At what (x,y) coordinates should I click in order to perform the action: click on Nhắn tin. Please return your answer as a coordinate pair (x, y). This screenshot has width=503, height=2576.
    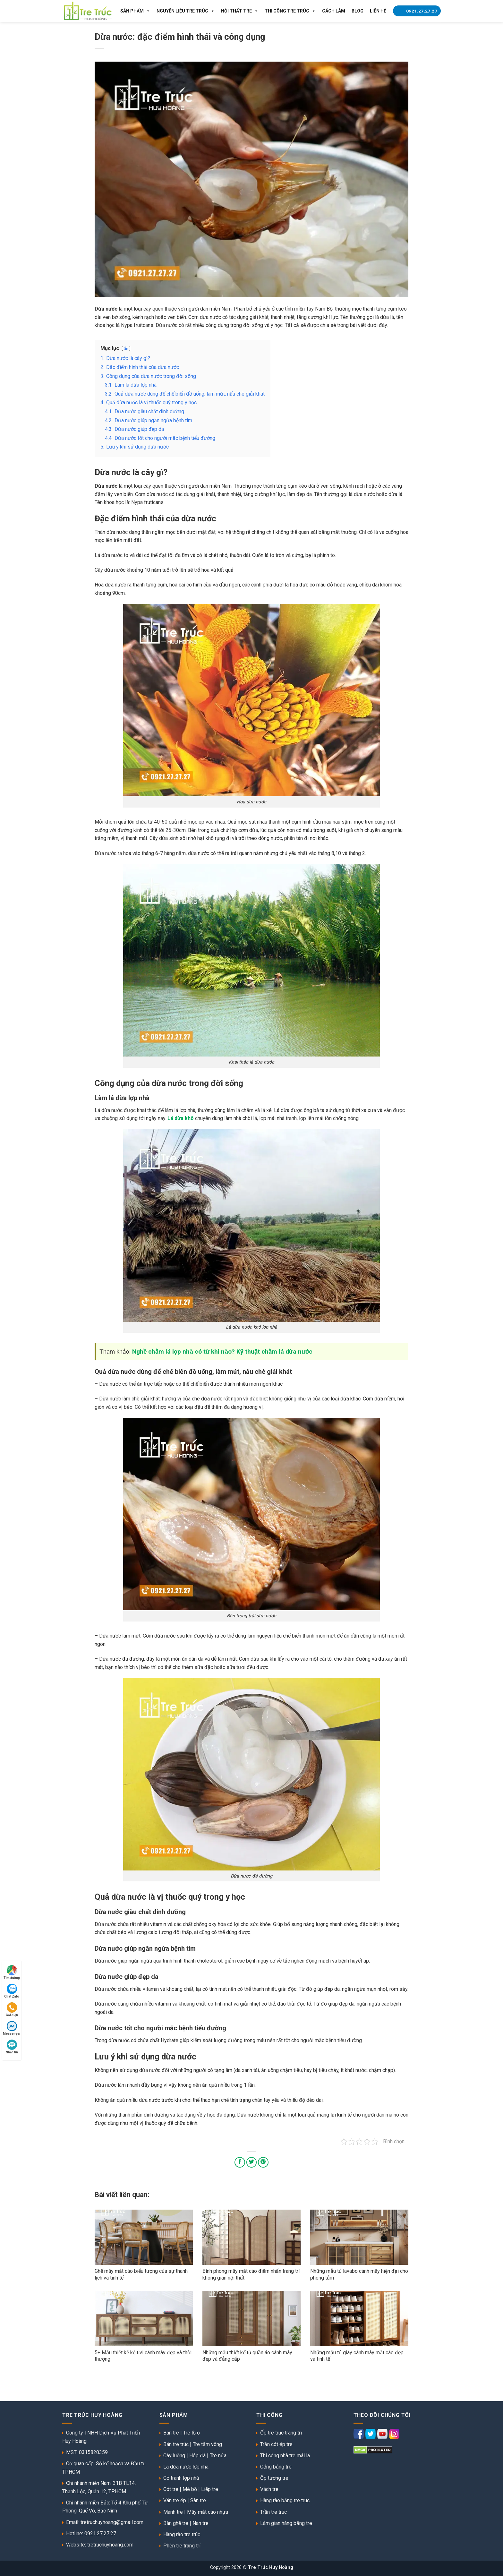
    Looking at the image, I should click on (12, 2047).